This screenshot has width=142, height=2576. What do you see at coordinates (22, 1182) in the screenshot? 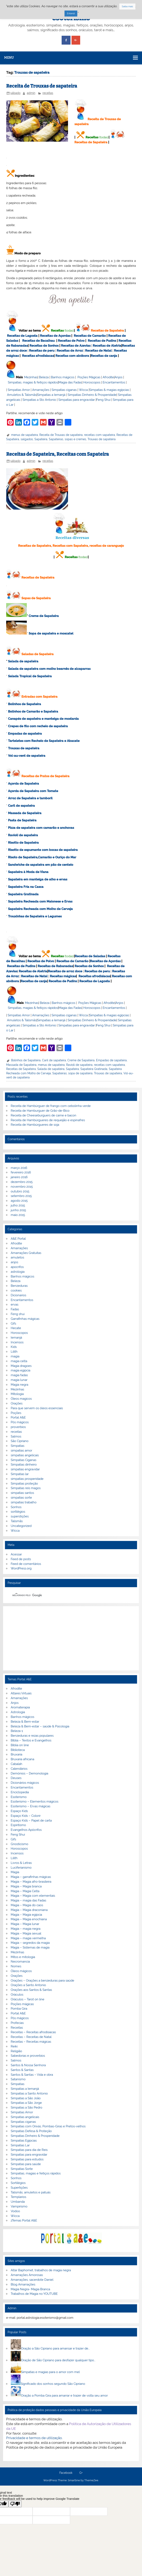
I see `dezembro 2015` at bounding box center [22, 1182].